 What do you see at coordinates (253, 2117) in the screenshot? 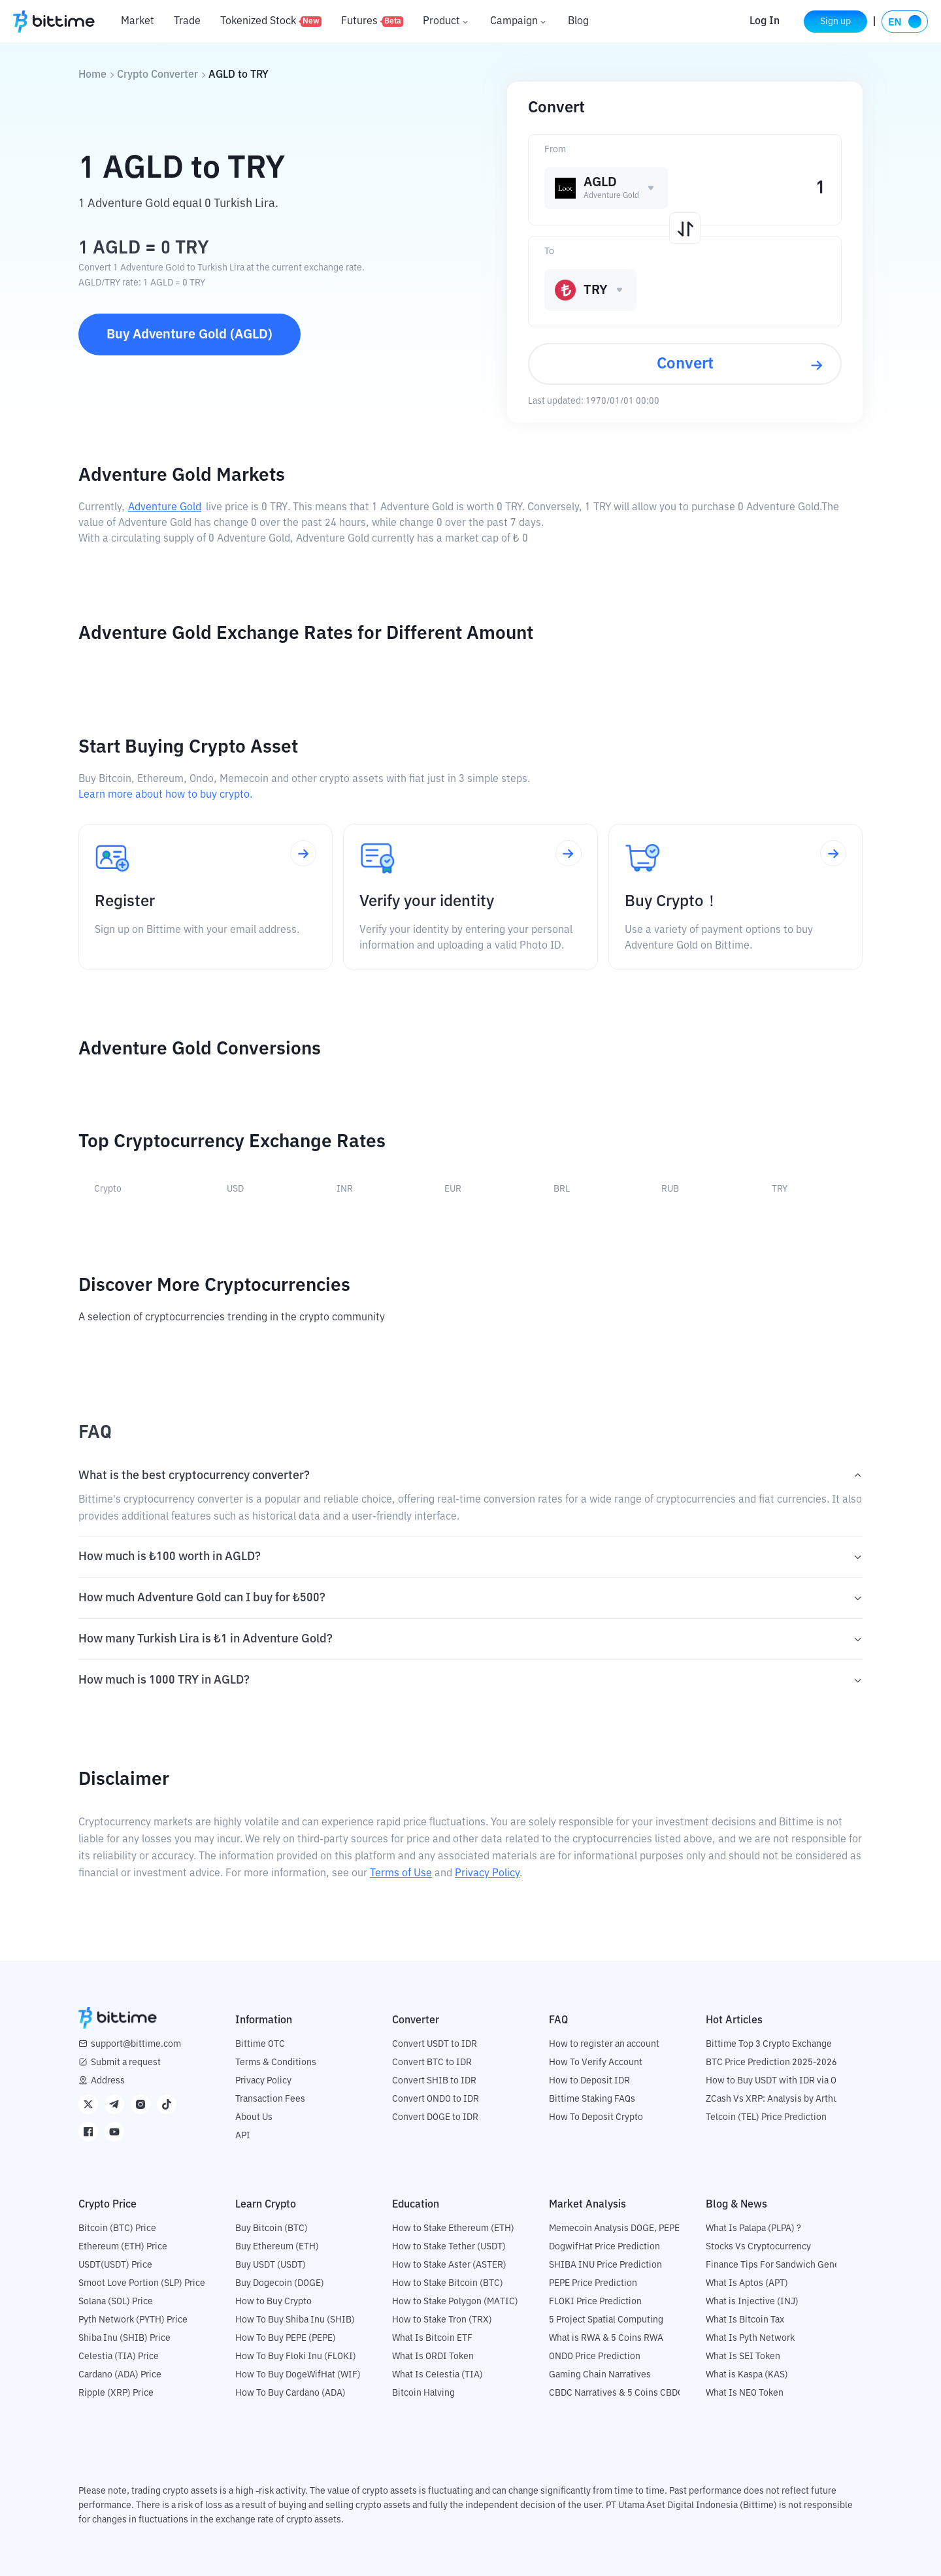
I see `About Us` at bounding box center [253, 2117].